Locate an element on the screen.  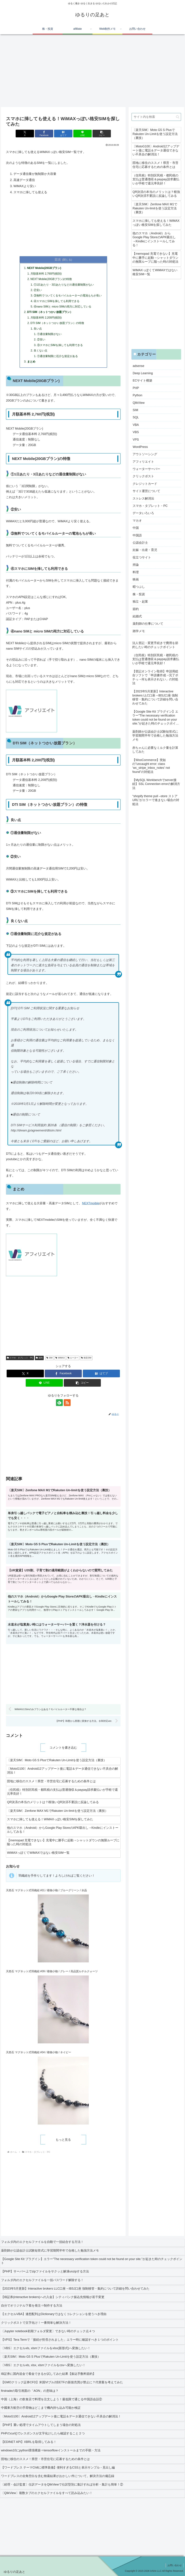
お問い合わせ is located at coordinates (174, 2565).